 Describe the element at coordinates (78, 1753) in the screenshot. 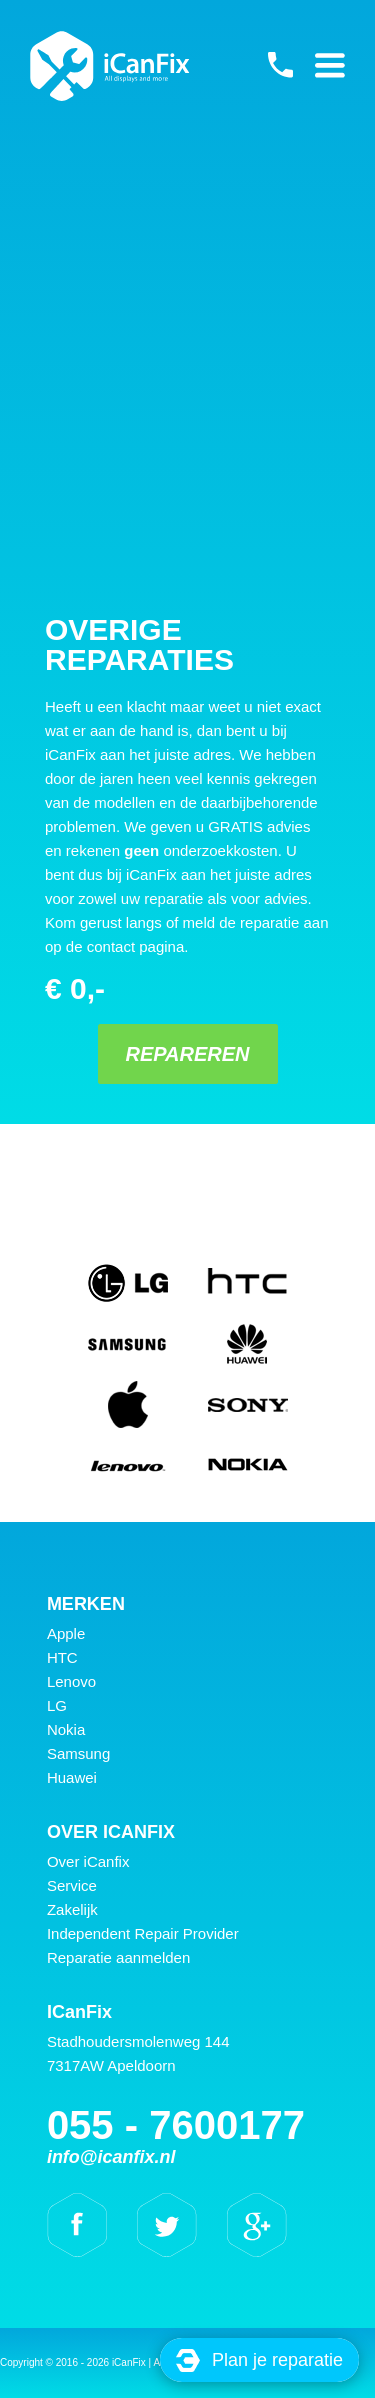

I see `Samsung` at that location.